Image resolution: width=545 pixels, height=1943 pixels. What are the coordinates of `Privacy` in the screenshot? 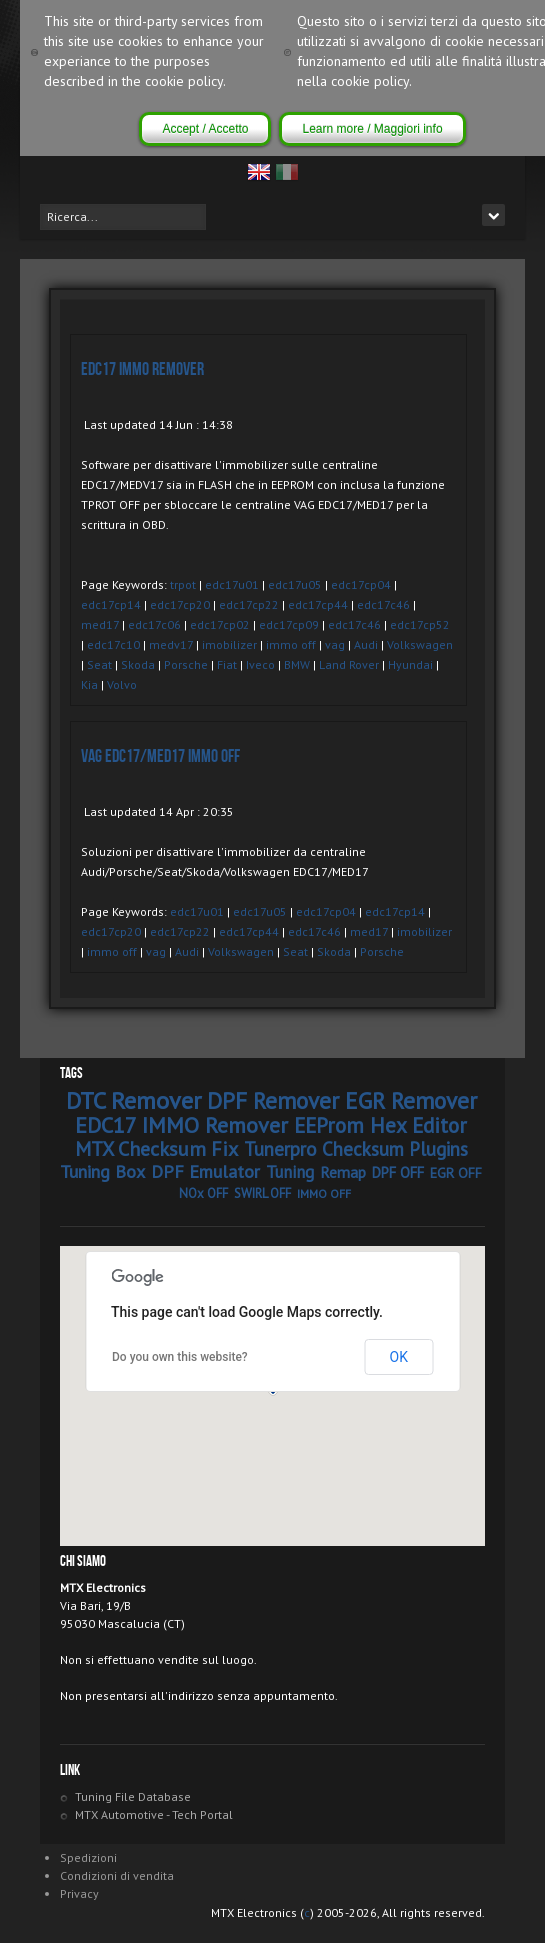 It's located at (79, 1893).